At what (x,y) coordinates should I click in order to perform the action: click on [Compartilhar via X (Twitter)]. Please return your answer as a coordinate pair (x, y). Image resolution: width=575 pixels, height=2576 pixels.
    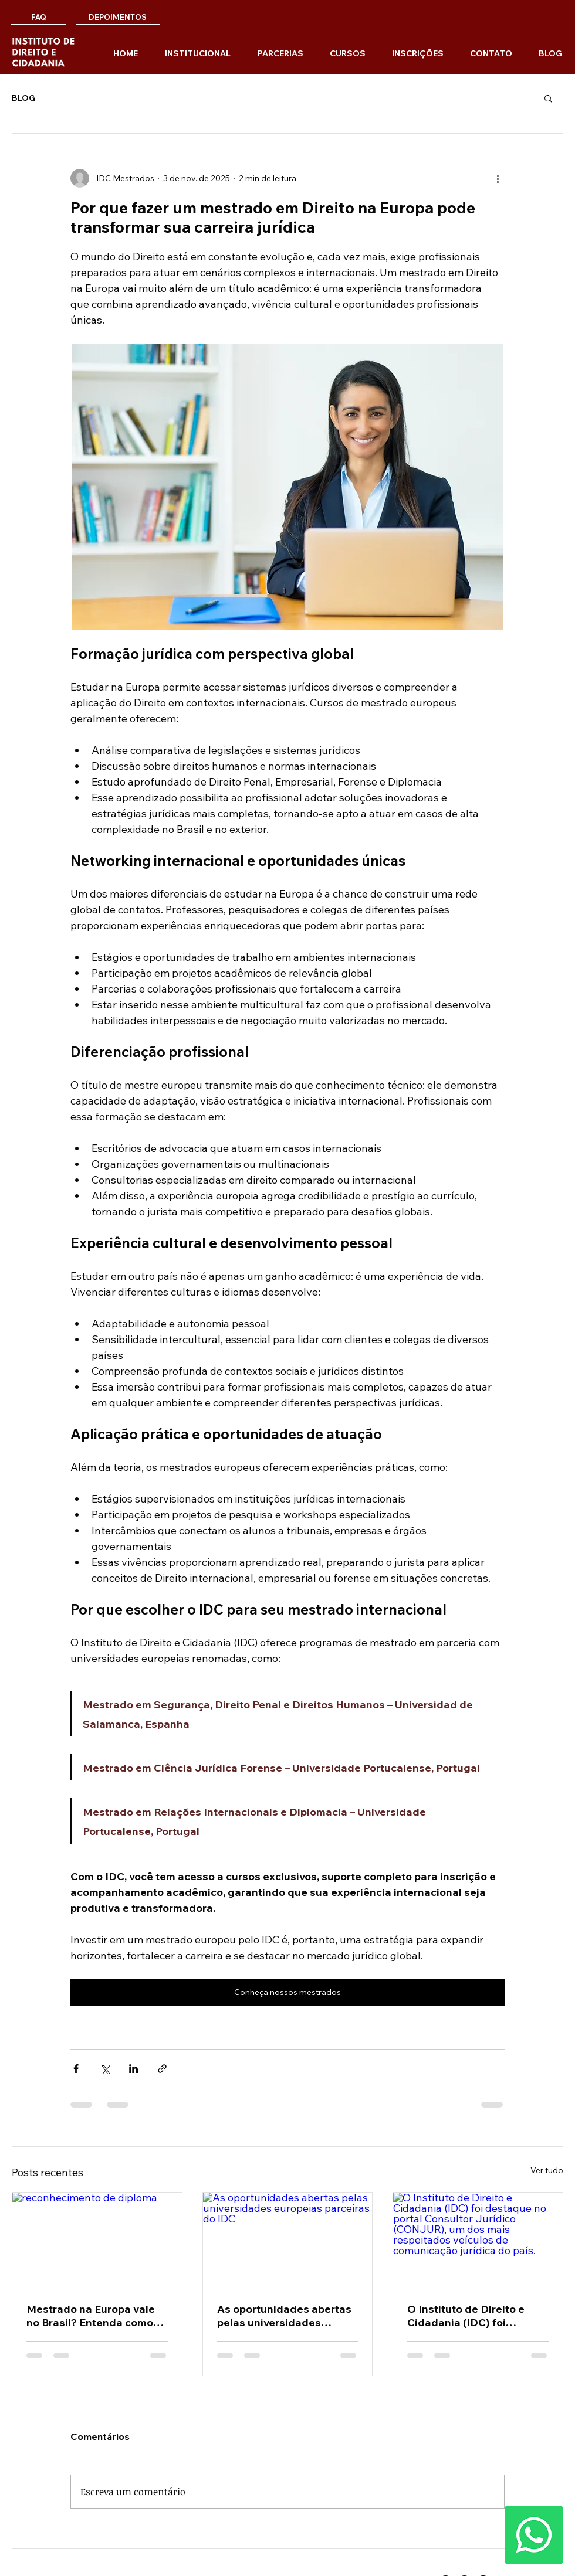
    Looking at the image, I should click on (104, 2068).